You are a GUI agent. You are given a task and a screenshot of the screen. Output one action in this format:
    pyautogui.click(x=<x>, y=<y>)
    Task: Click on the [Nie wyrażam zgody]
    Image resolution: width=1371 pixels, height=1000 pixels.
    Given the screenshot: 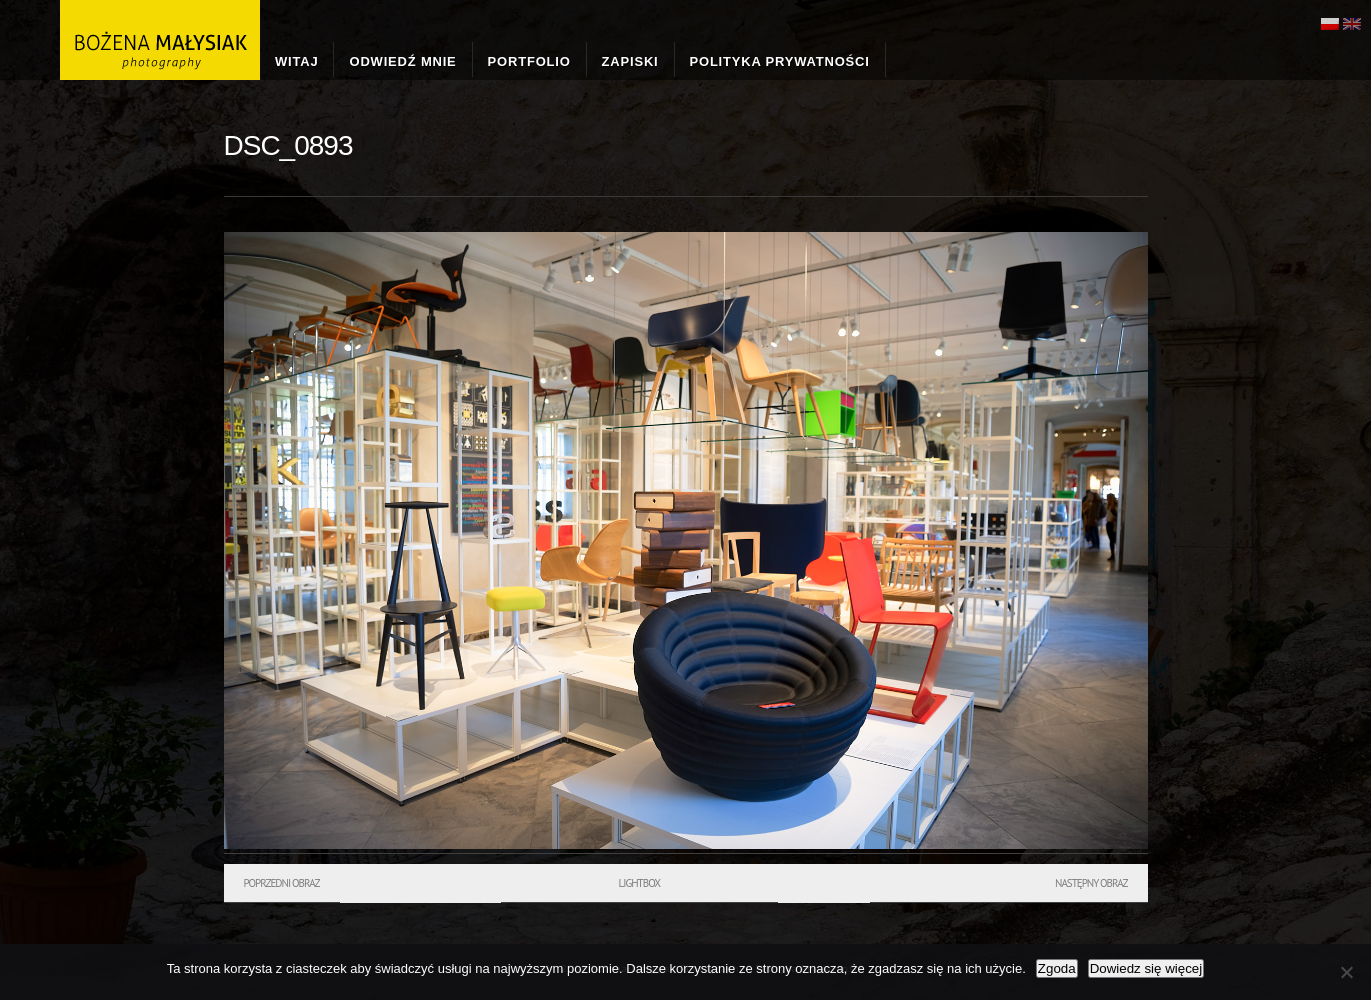 What is the action you would take?
    pyautogui.click(x=1346, y=972)
    